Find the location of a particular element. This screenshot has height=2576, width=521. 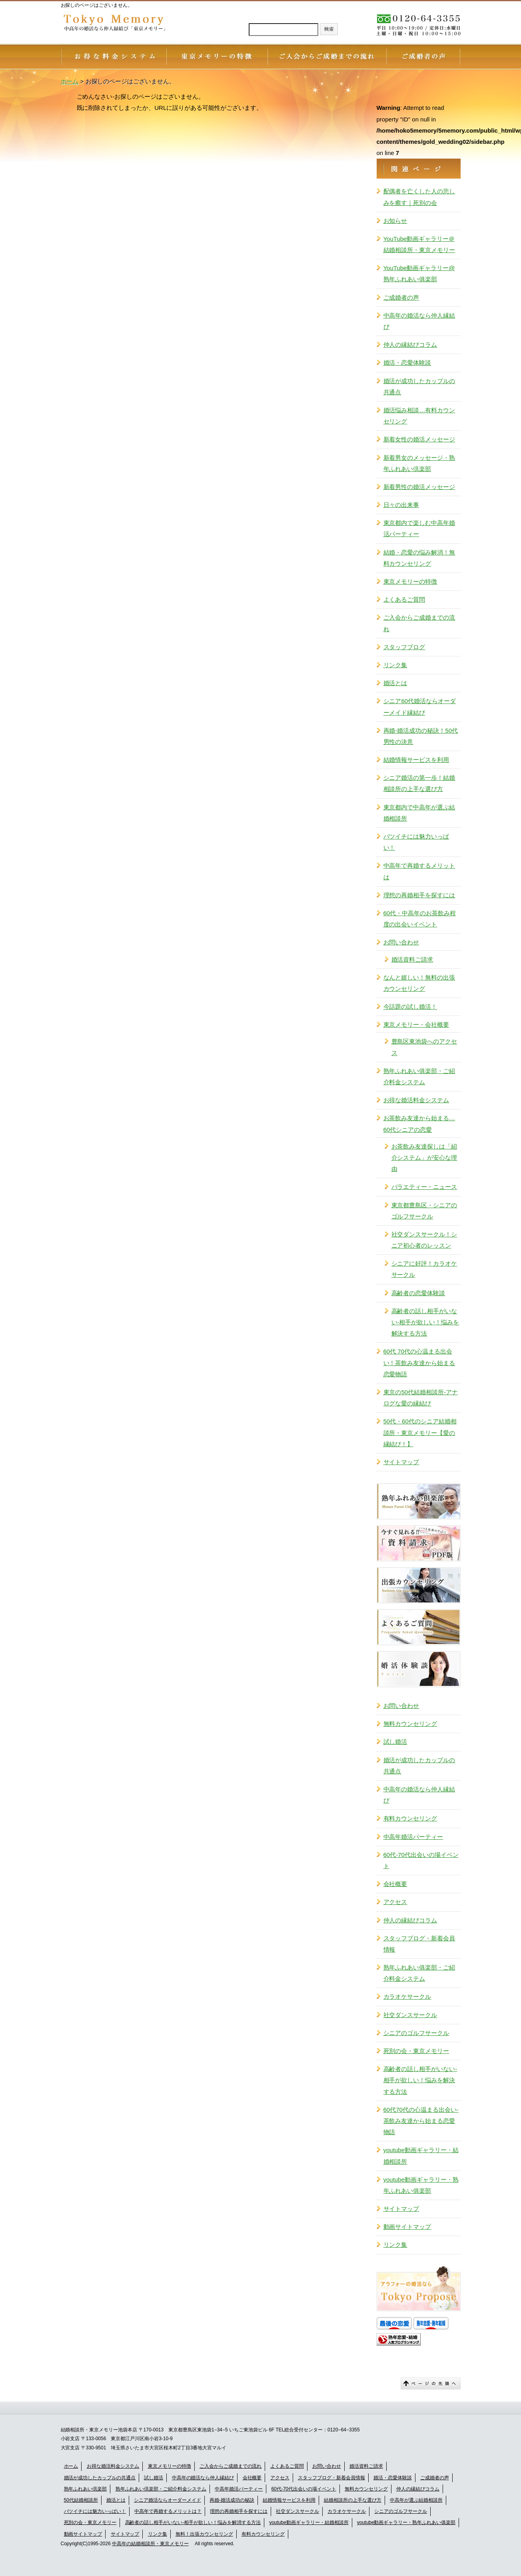

新着男性の婚活メッセージ is located at coordinates (419, 486).